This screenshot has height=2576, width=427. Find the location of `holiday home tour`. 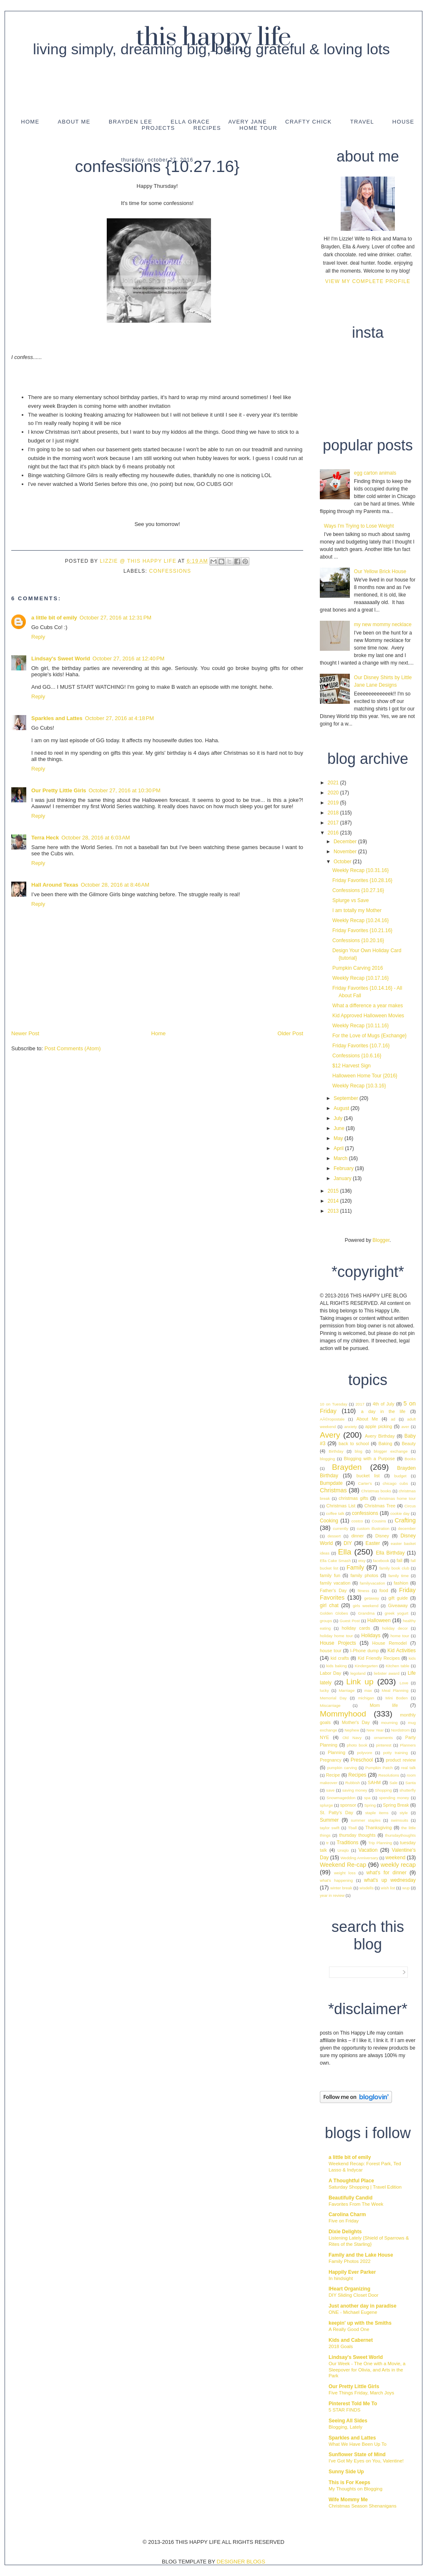

holiday home tour is located at coordinates (336, 1635).